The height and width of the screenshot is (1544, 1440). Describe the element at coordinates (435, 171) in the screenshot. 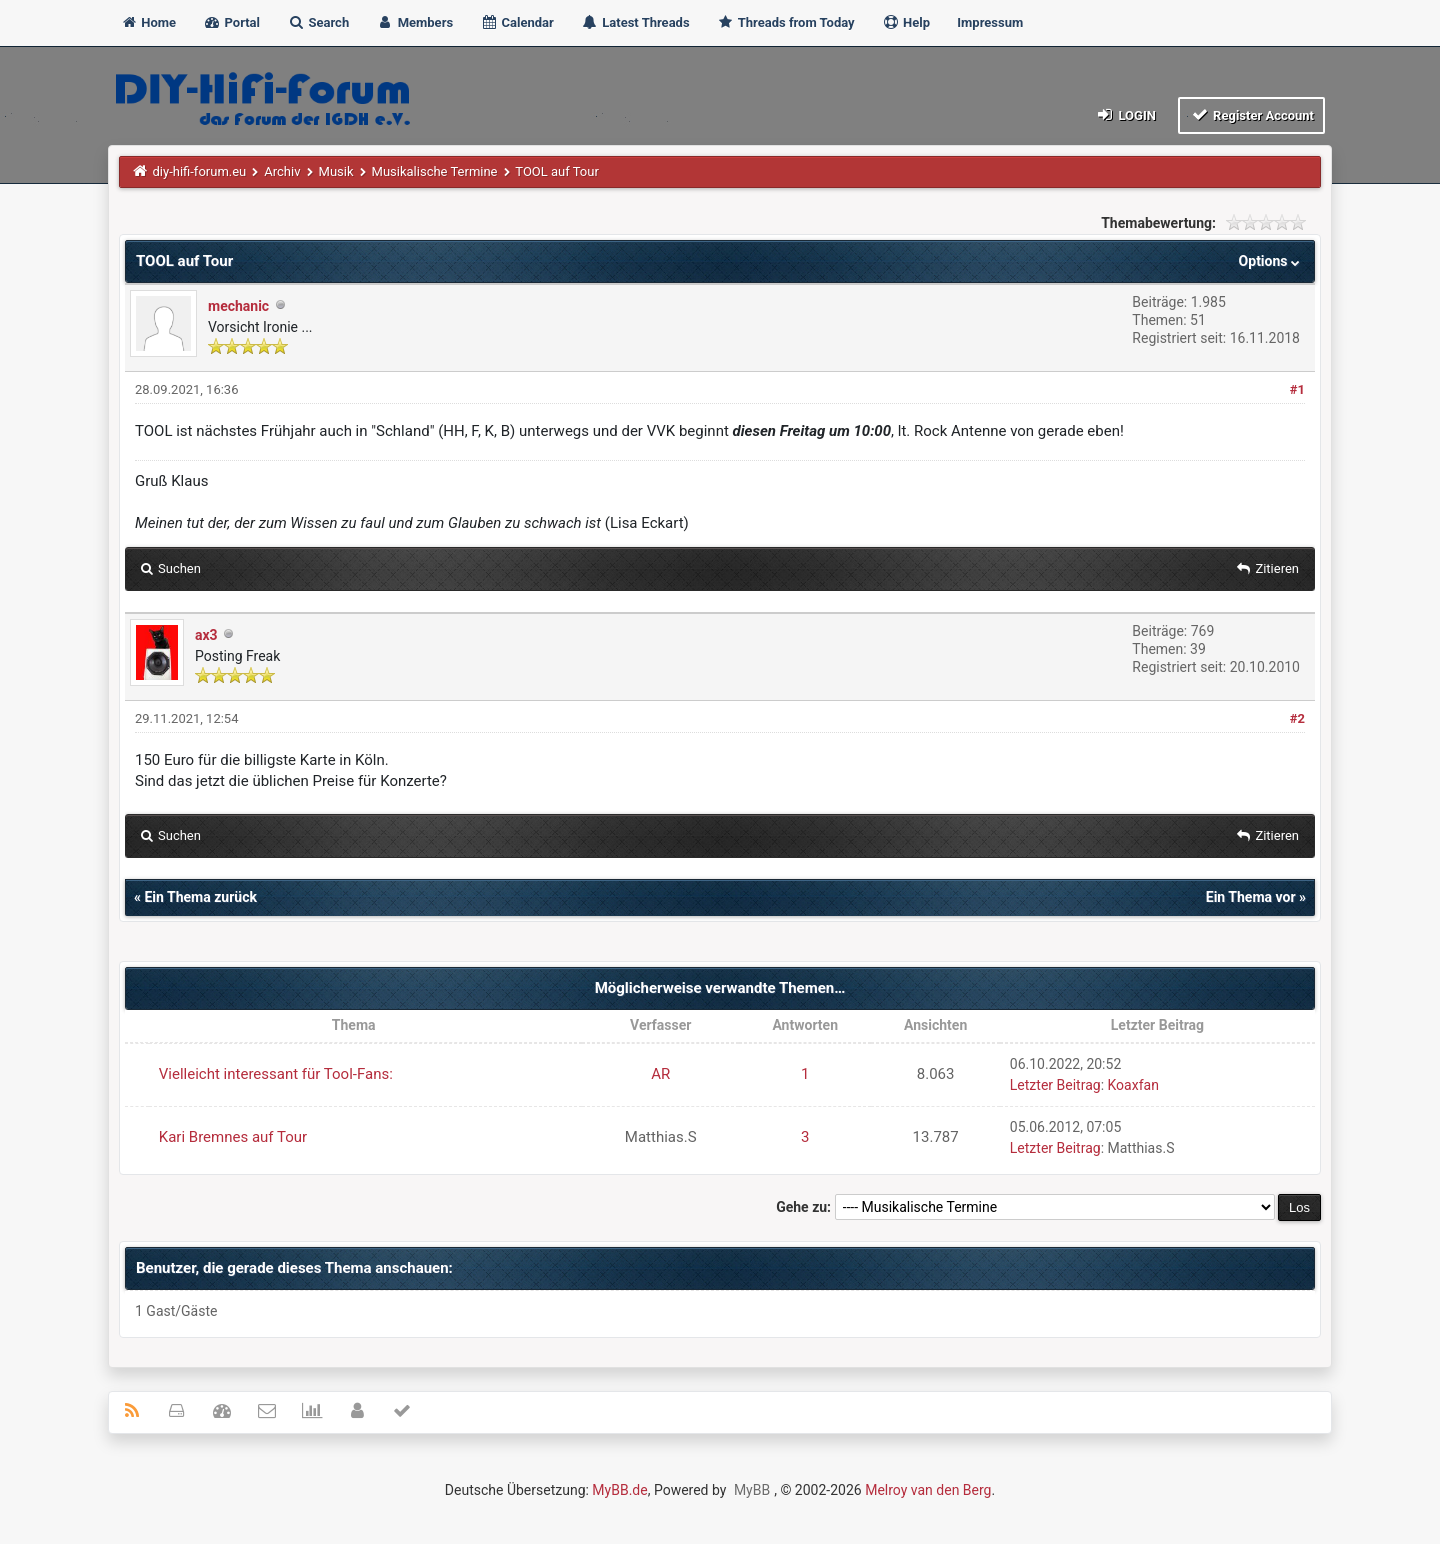

I see `Musikalische Termine` at that location.